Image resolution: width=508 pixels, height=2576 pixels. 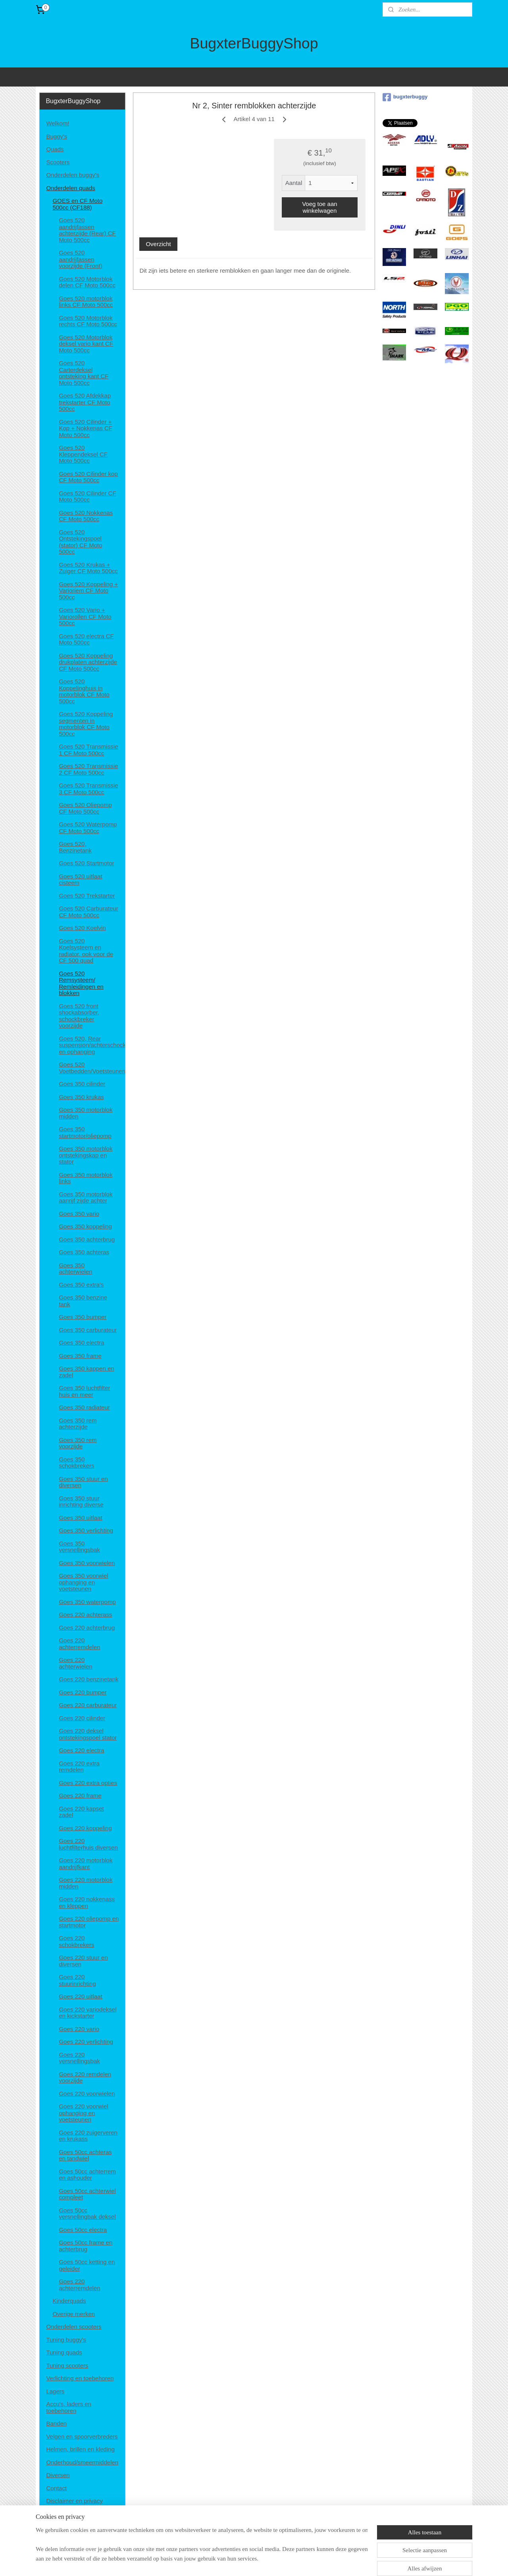 What do you see at coordinates (86, 639) in the screenshot?
I see `Goes 520 electra CF Moto 500cc` at bounding box center [86, 639].